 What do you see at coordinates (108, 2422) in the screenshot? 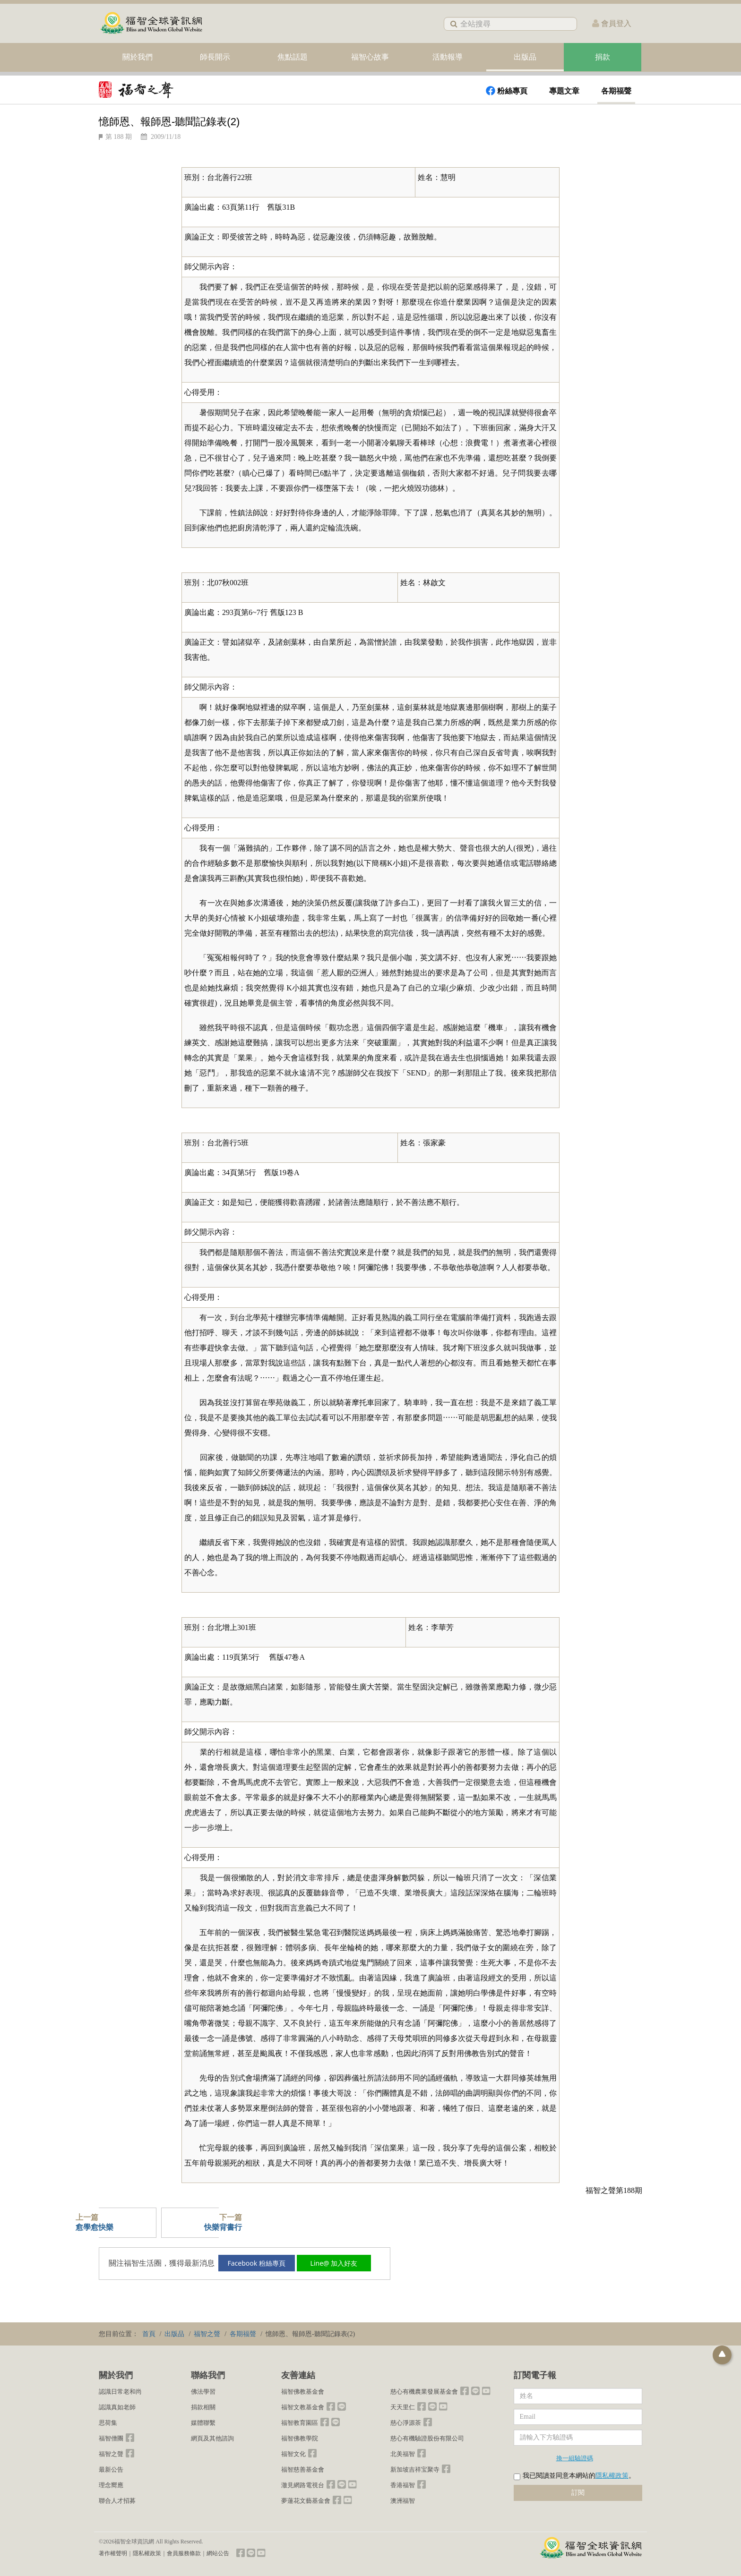
I see `思荷集` at bounding box center [108, 2422].